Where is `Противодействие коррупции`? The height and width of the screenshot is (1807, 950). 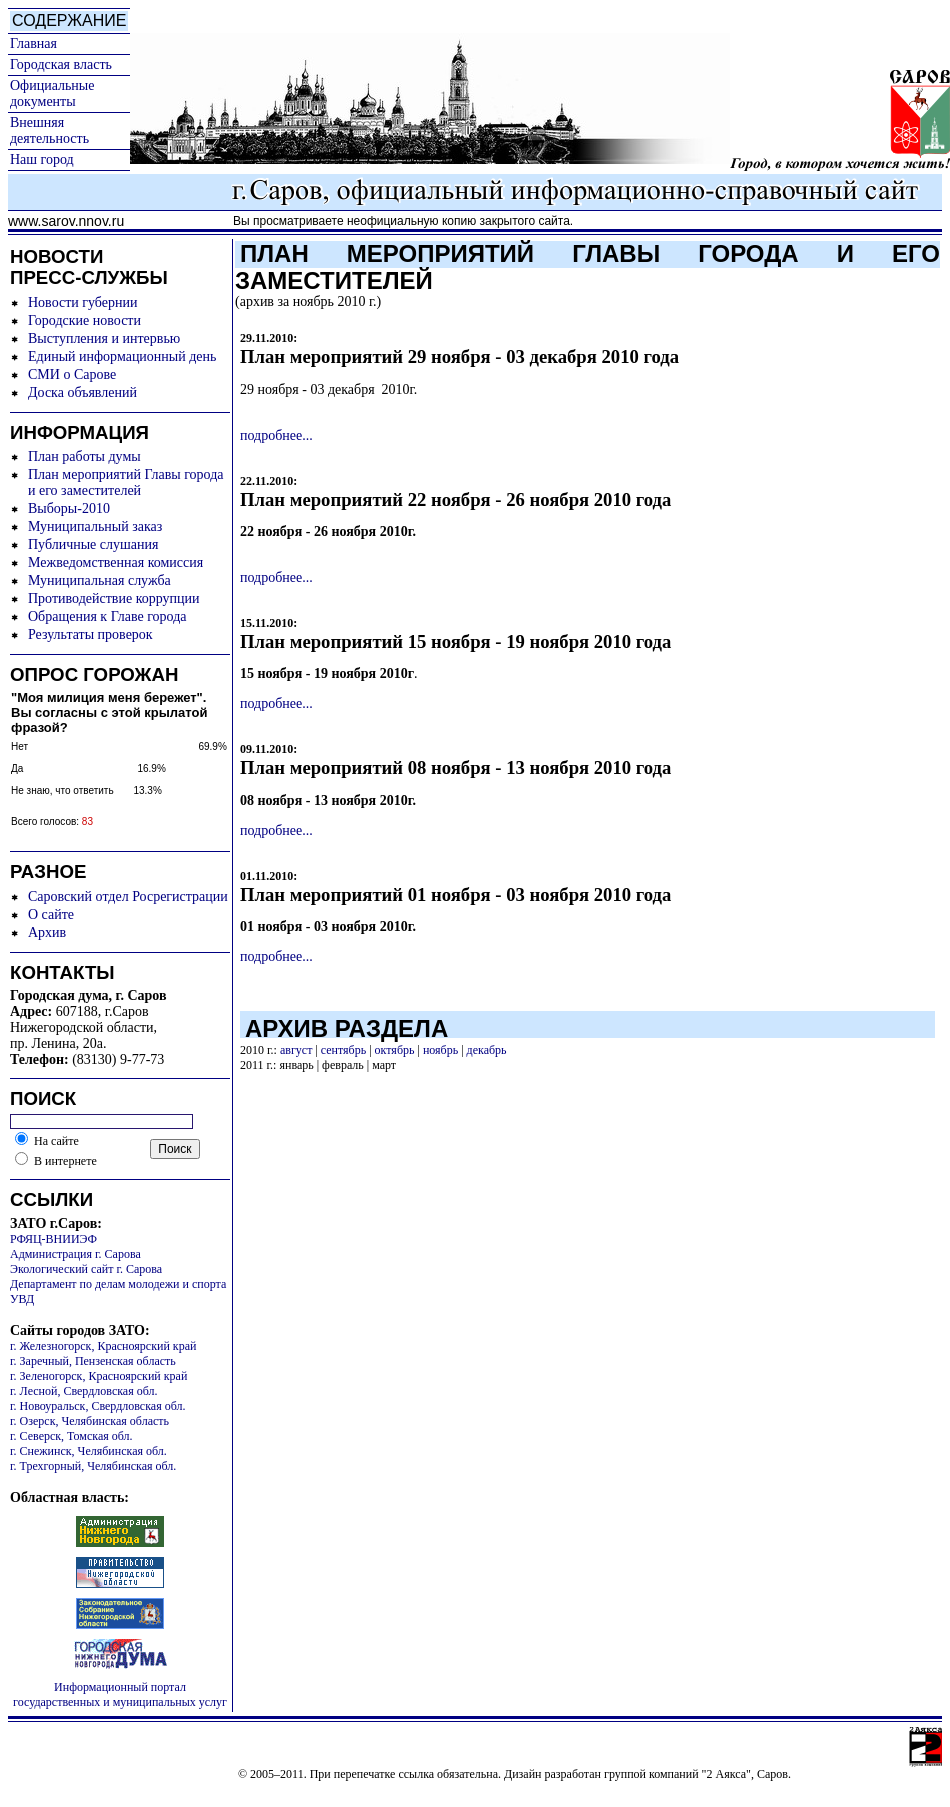
Противодействие коррупции is located at coordinates (114, 598).